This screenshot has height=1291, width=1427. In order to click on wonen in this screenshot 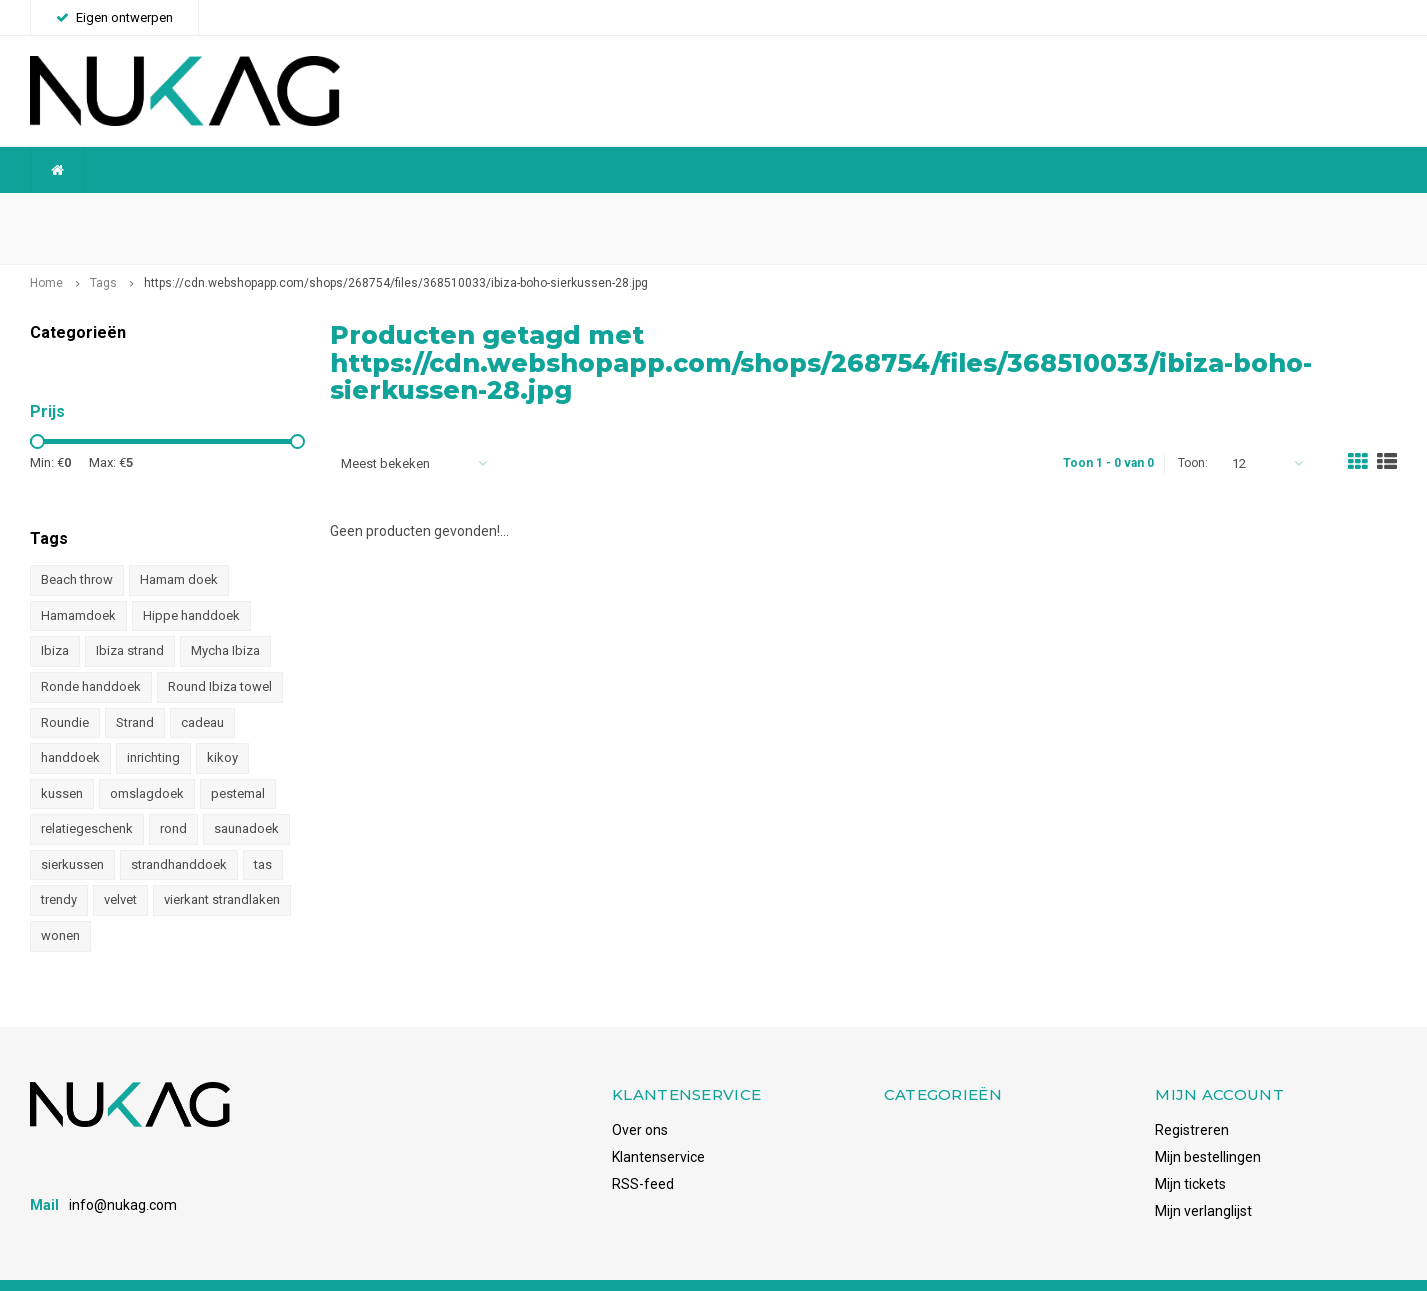, I will do `click(60, 904)`.